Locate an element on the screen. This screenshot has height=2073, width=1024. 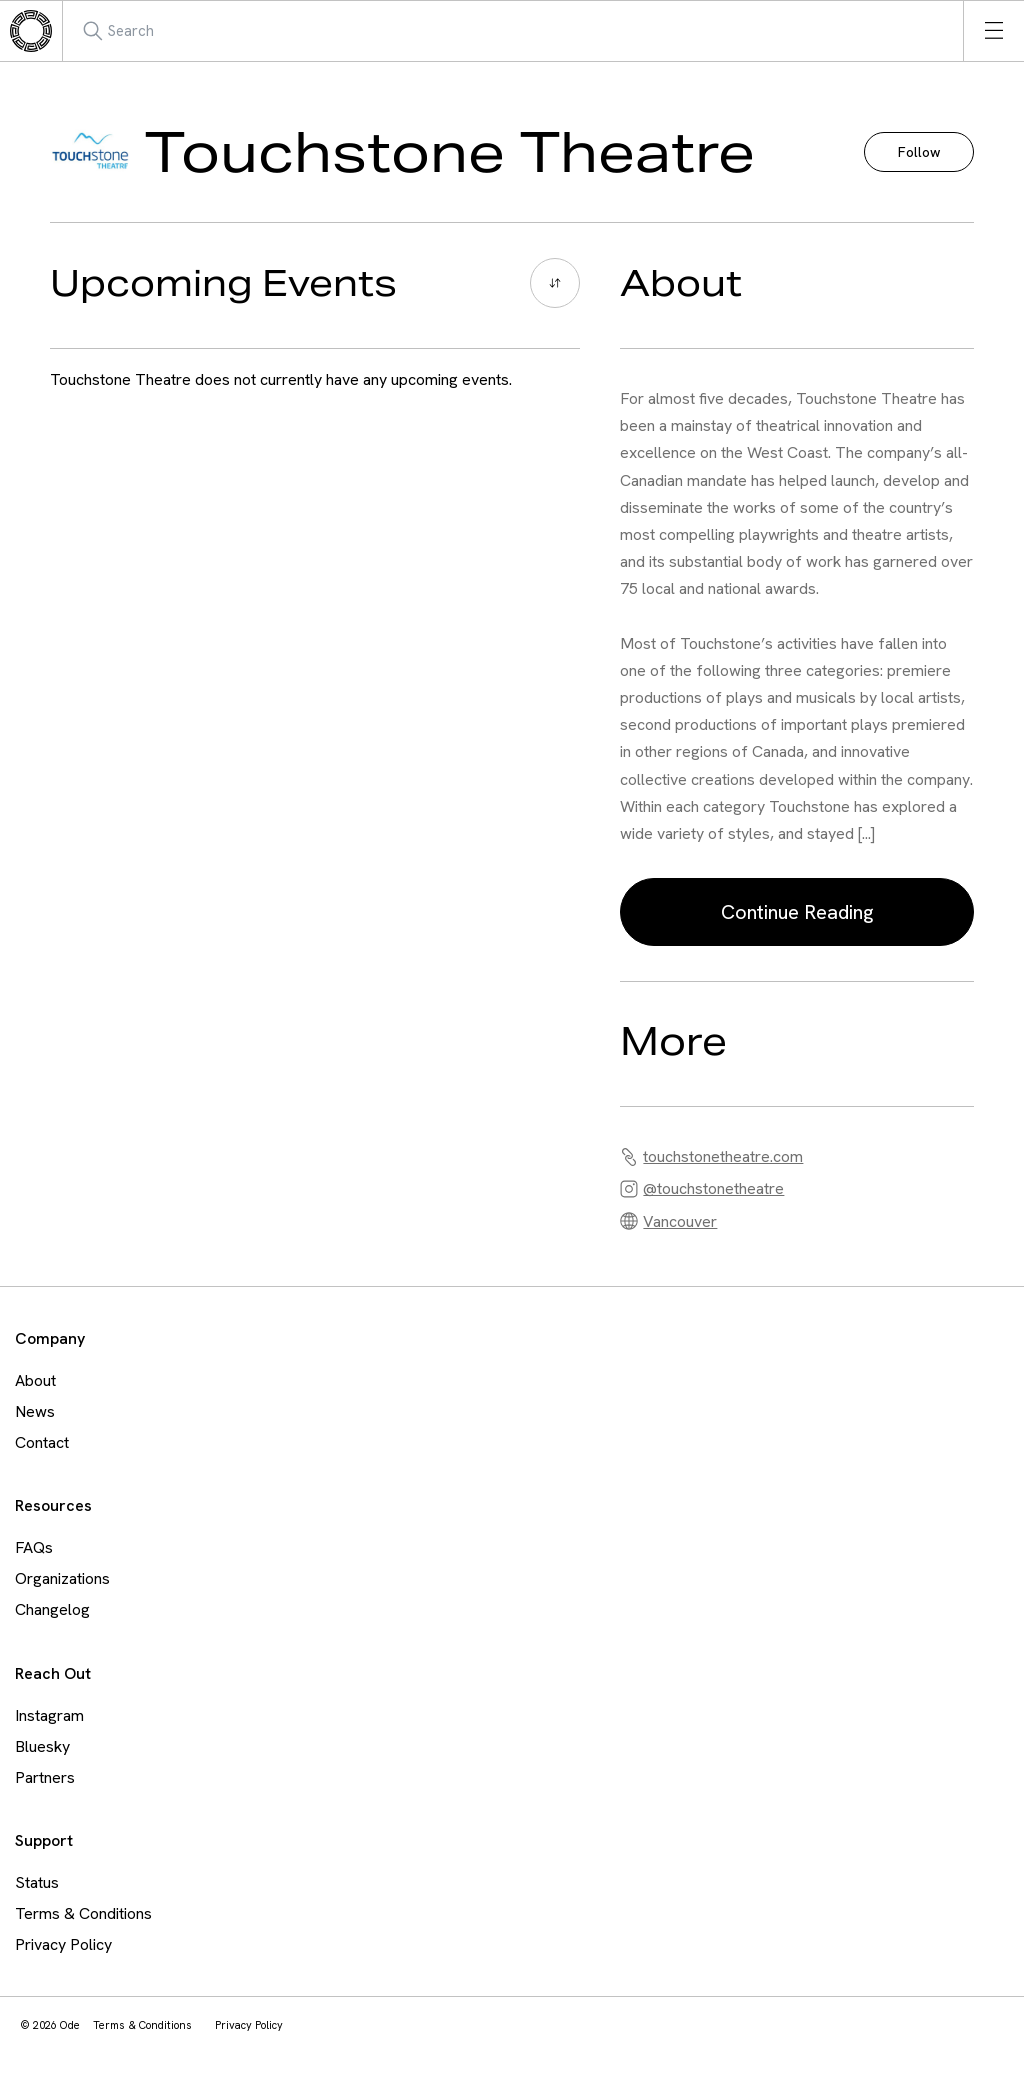
[Open menu] is located at coordinates (994, 31).